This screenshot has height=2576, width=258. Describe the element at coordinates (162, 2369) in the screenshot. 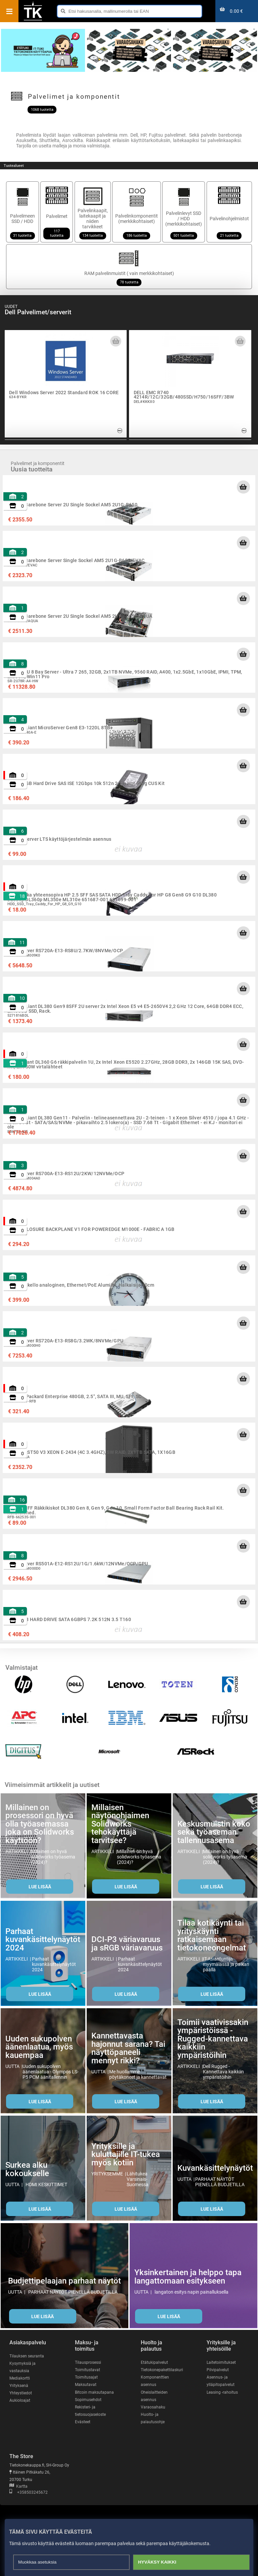

I see `Tietokonepakettilaskuri` at that location.